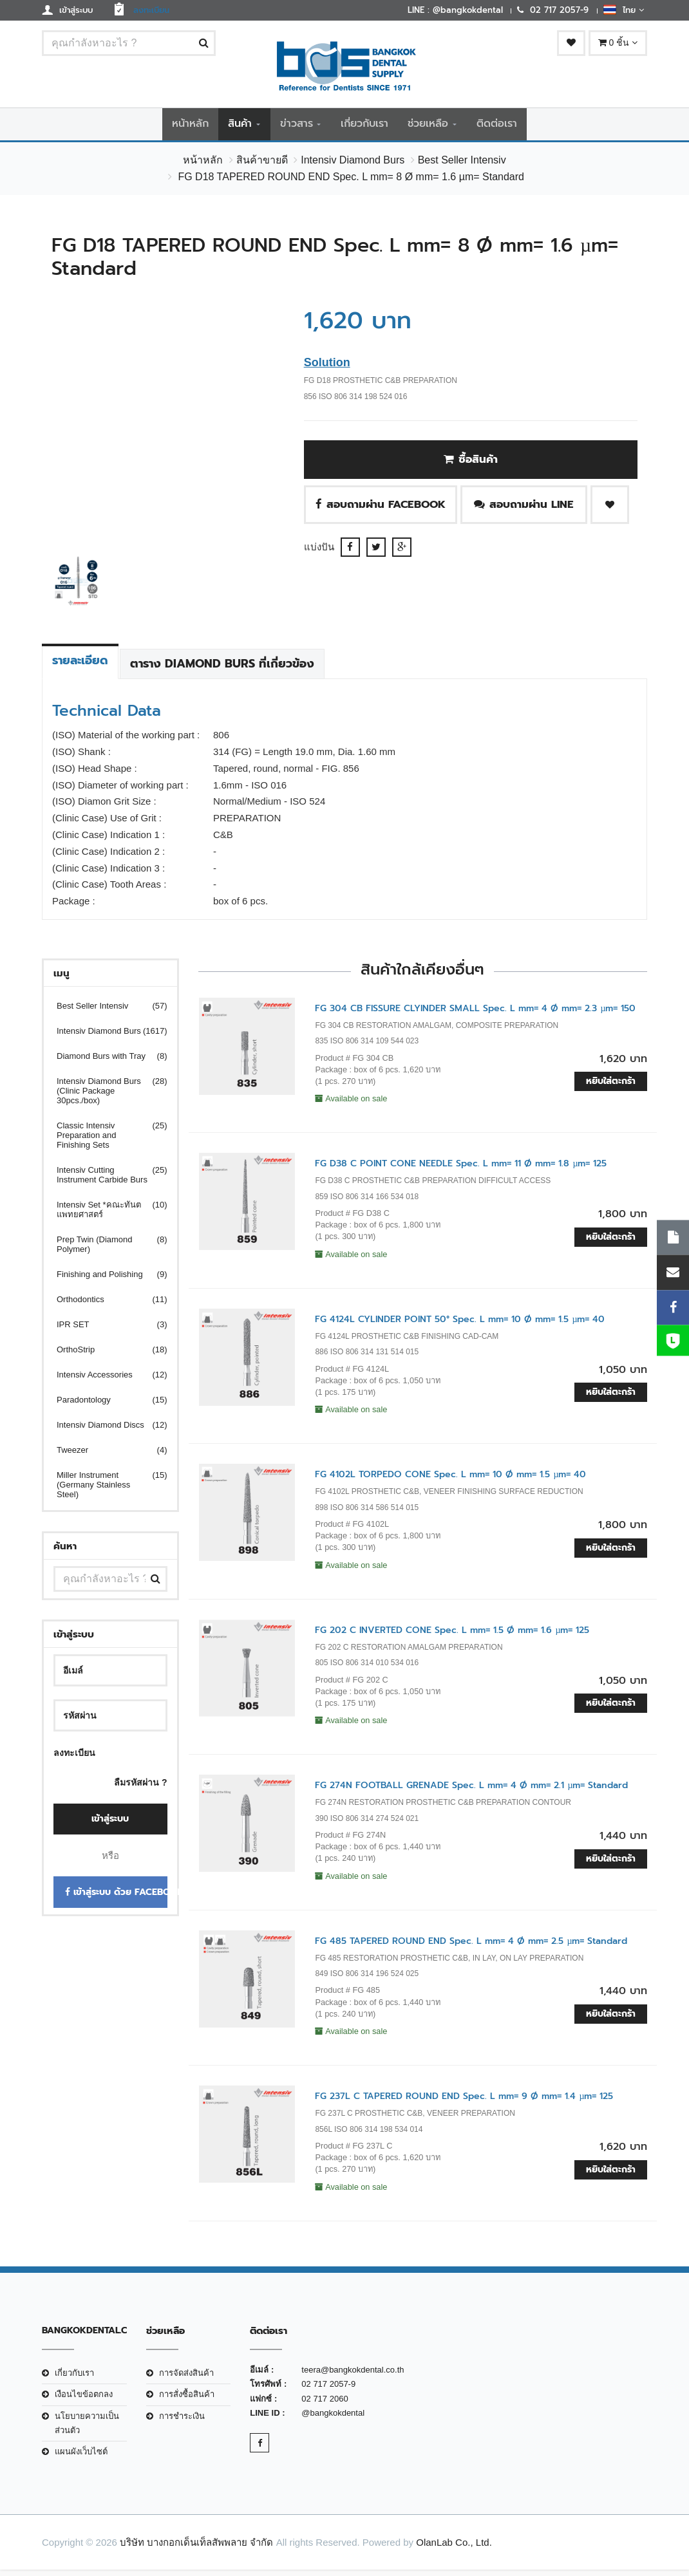 This screenshot has width=689, height=2576. Describe the element at coordinates (611, 1087) in the screenshot. I see `หยิบใส่ตะกร้า` at that location.